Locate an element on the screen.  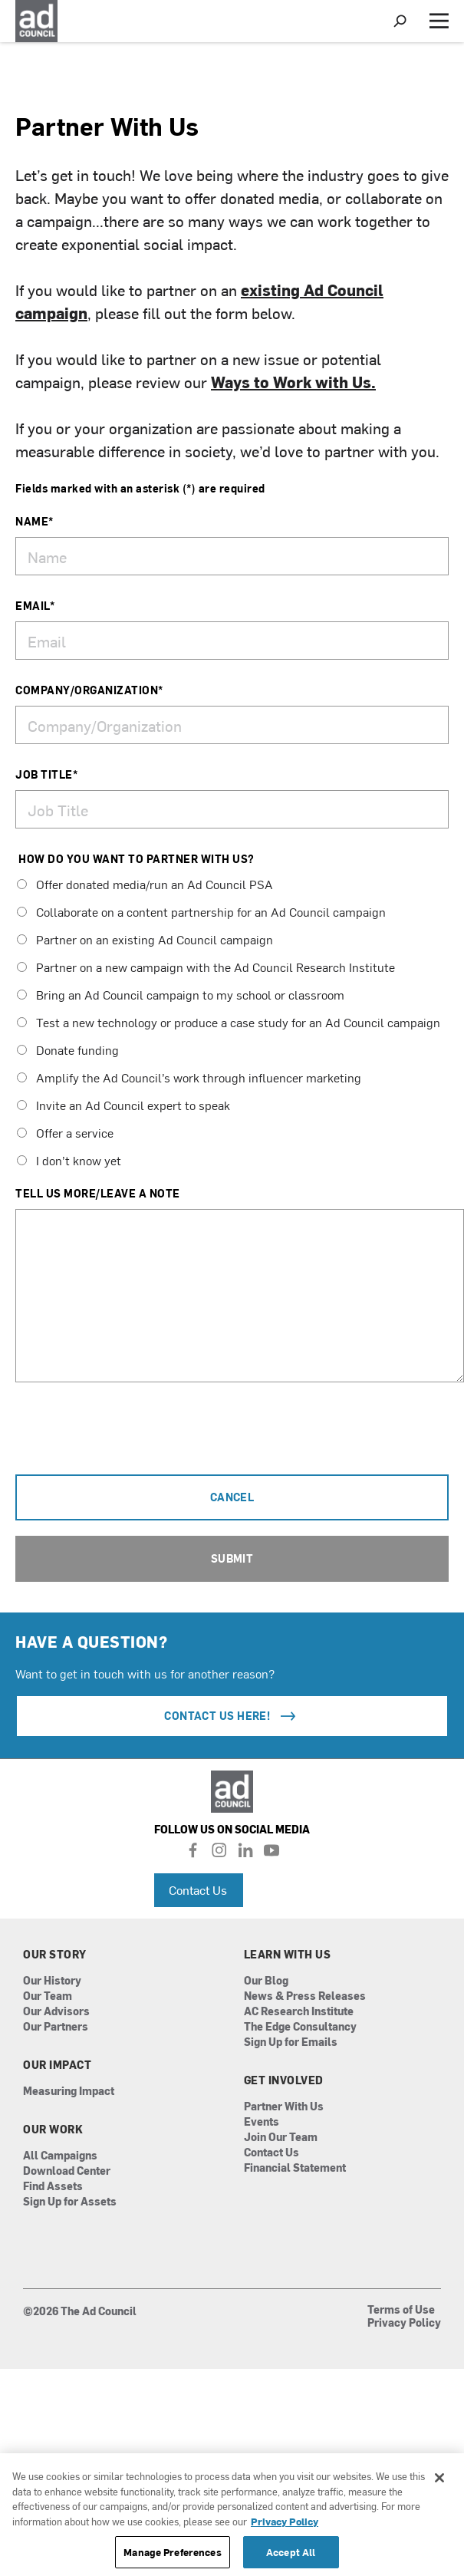
Offer a service is located at coordinates (65, 1132).